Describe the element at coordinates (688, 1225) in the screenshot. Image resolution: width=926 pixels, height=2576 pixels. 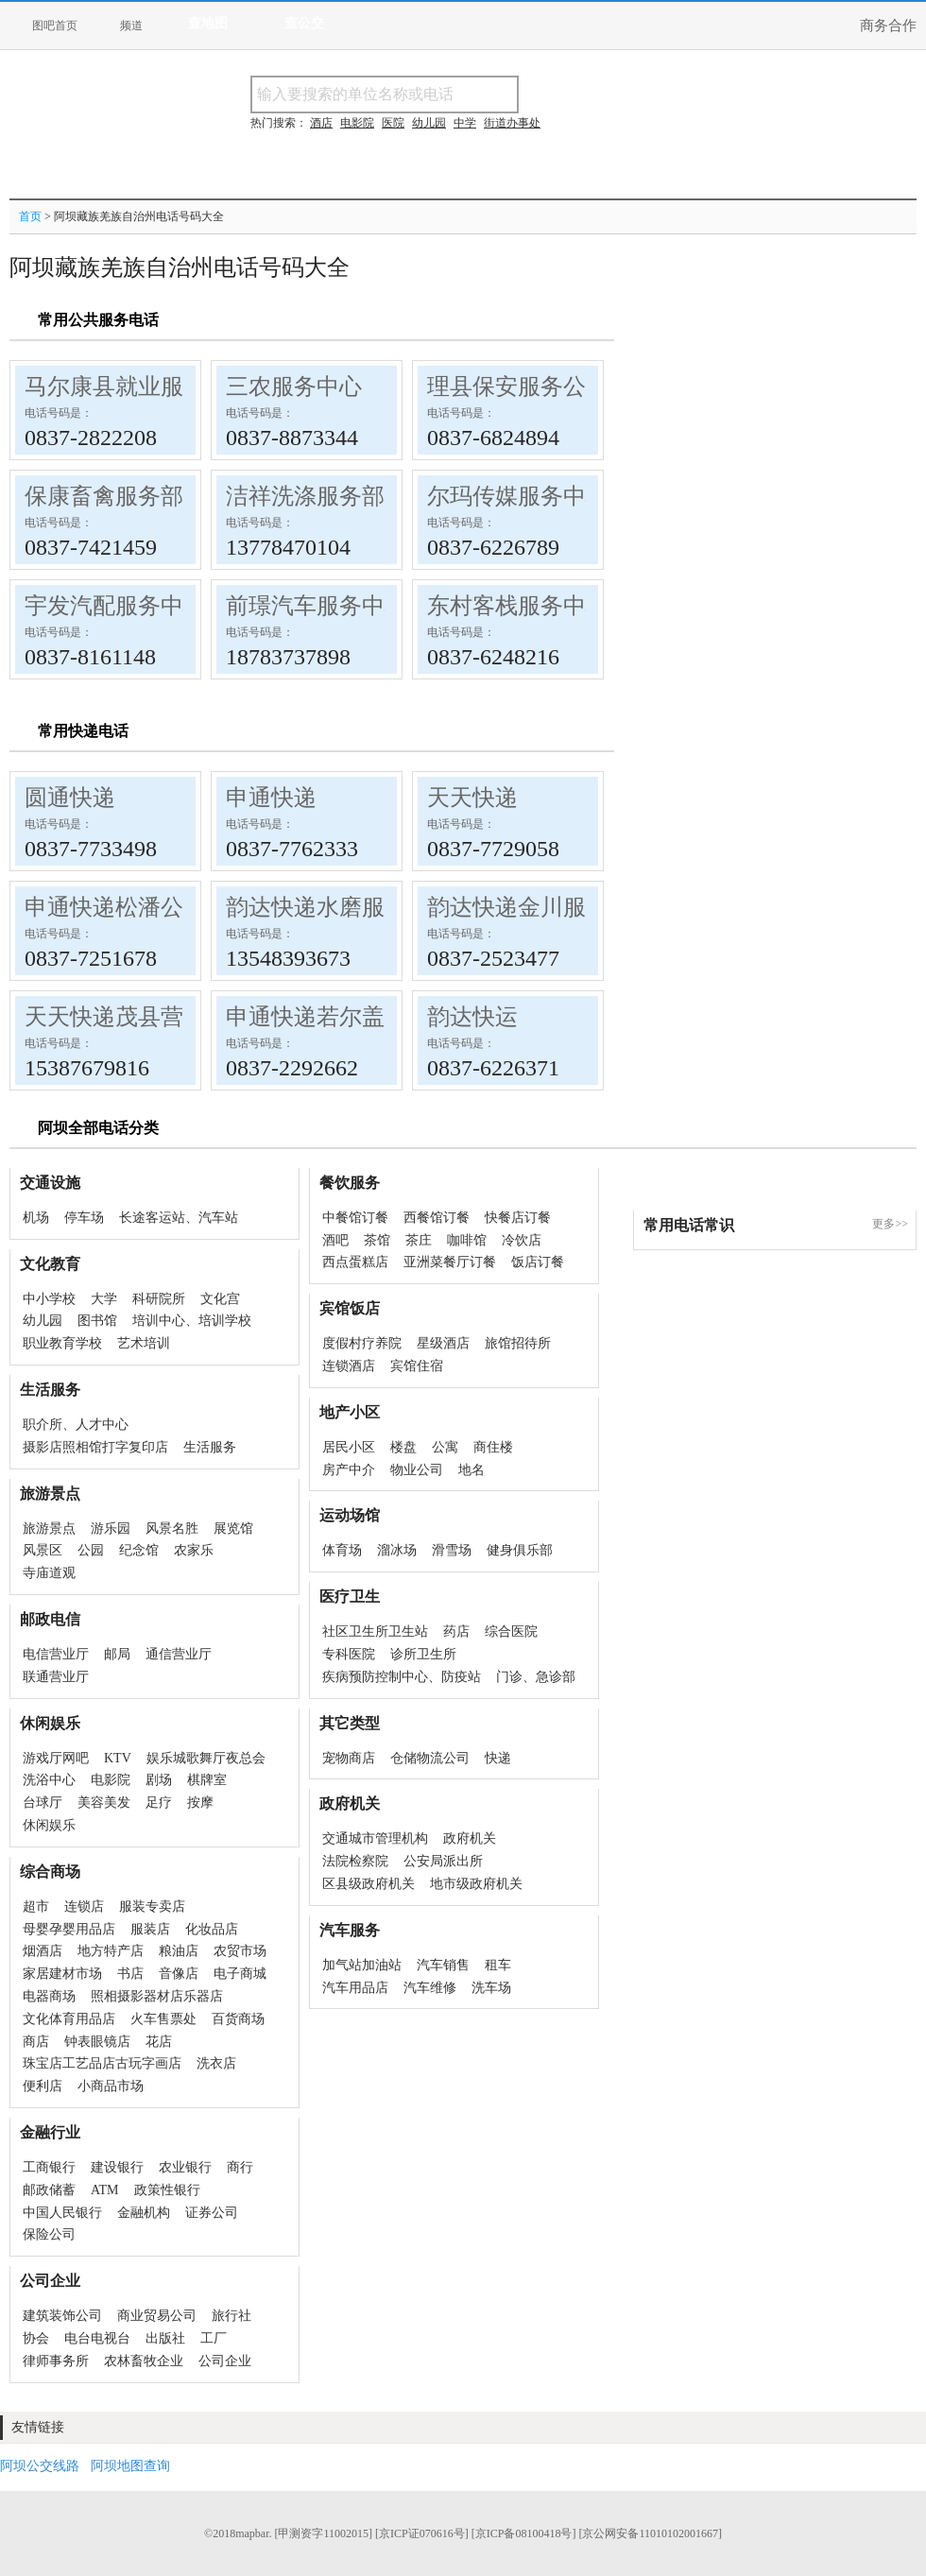
I see `常用电话常识` at that location.